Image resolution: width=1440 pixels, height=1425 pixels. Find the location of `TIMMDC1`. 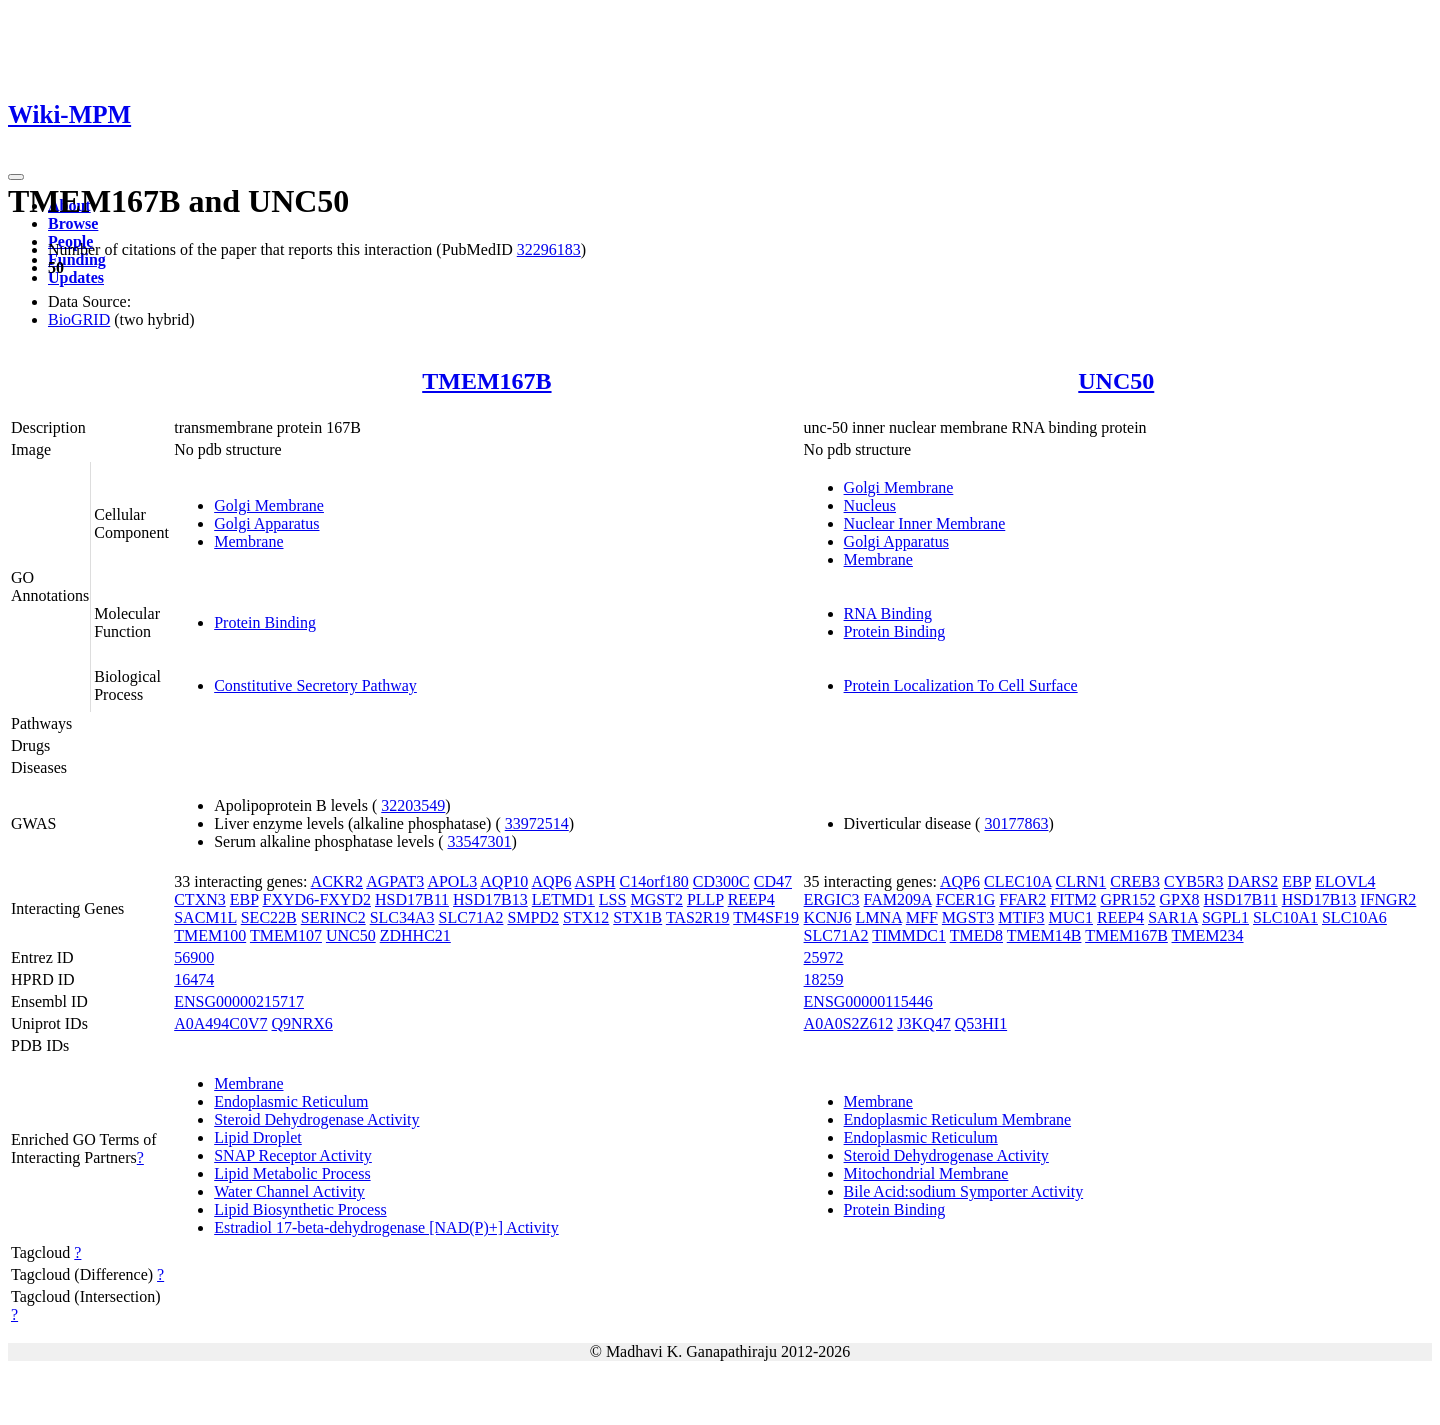

TIMMDC1 is located at coordinates (909, 935).